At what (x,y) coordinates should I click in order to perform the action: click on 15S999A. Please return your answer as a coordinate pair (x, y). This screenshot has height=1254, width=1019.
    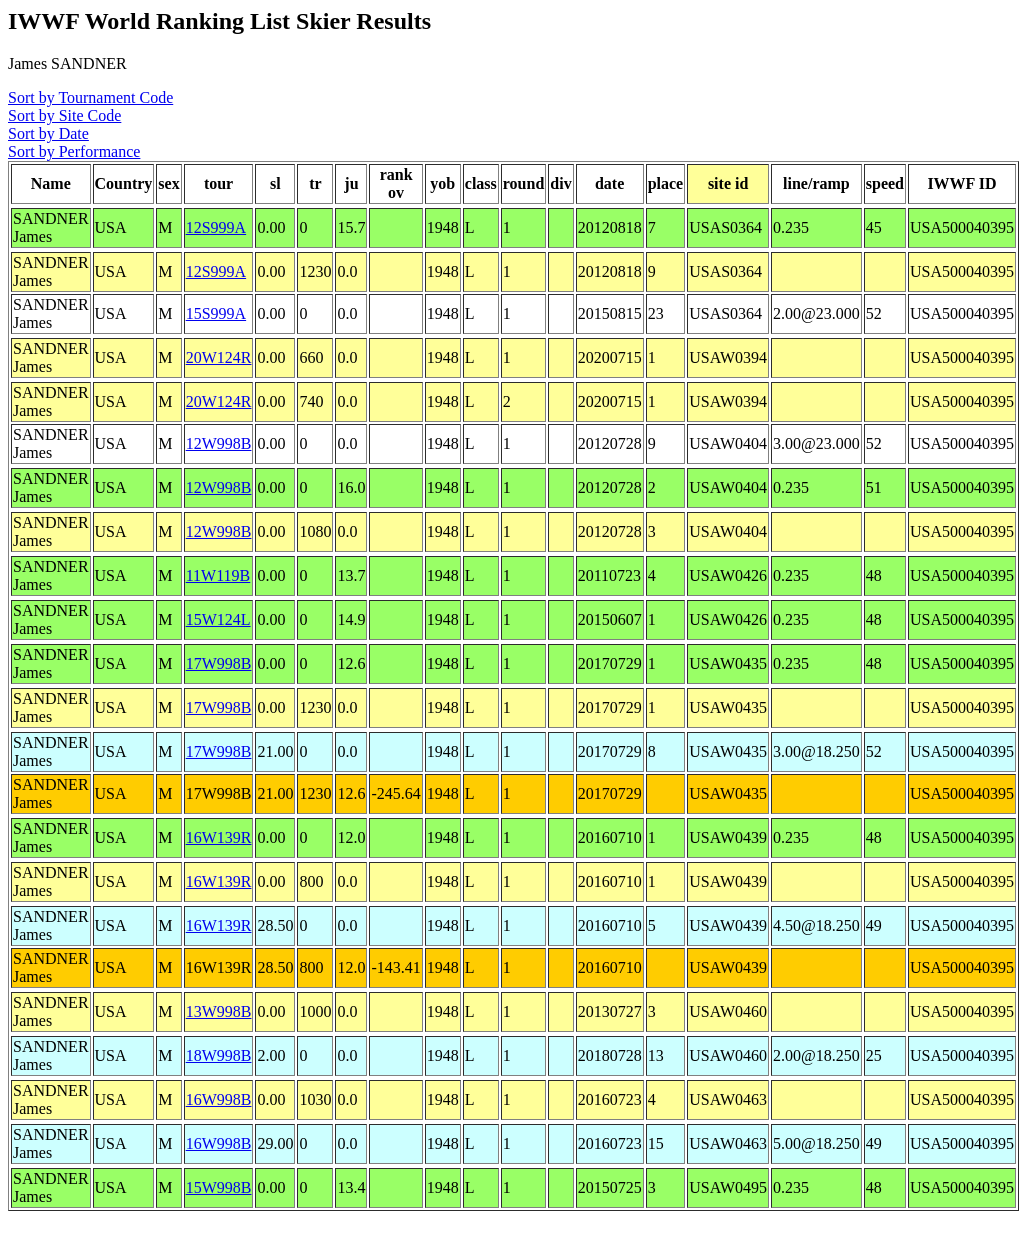
    Looking at the image, I should click on (216, 313).